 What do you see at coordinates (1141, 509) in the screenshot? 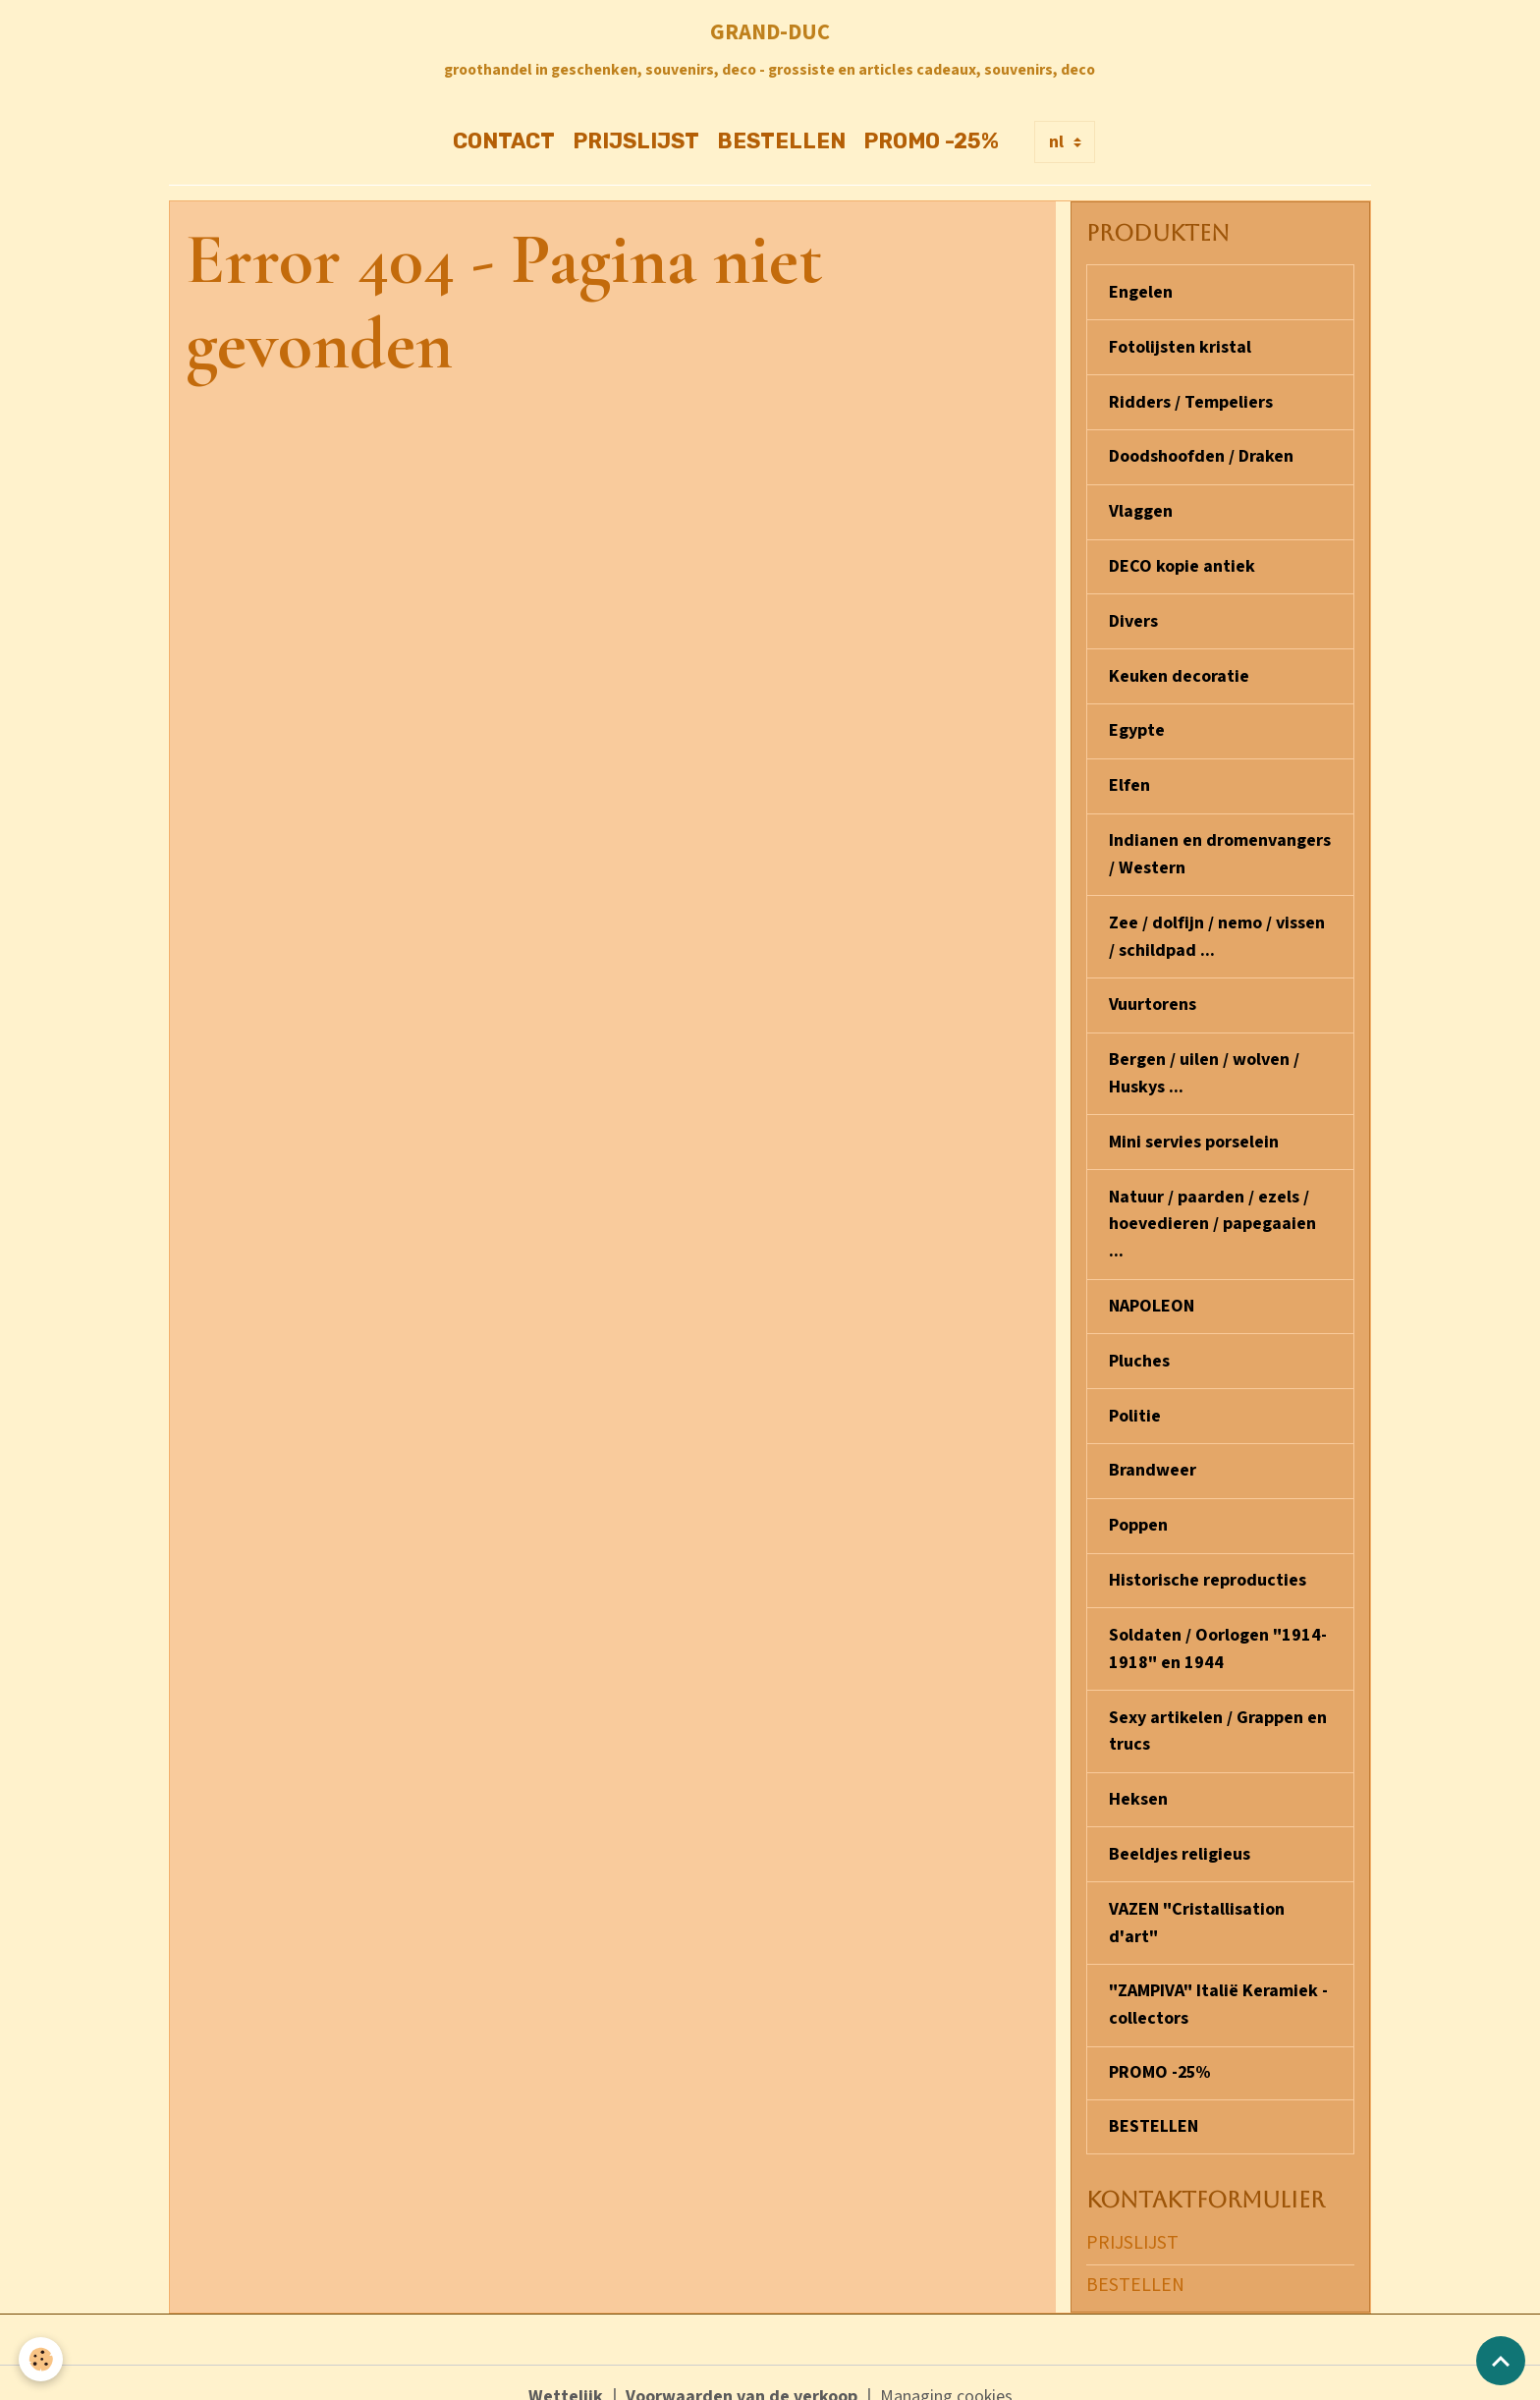
I see `Vlaggen` at bounding box center [1141, 509].